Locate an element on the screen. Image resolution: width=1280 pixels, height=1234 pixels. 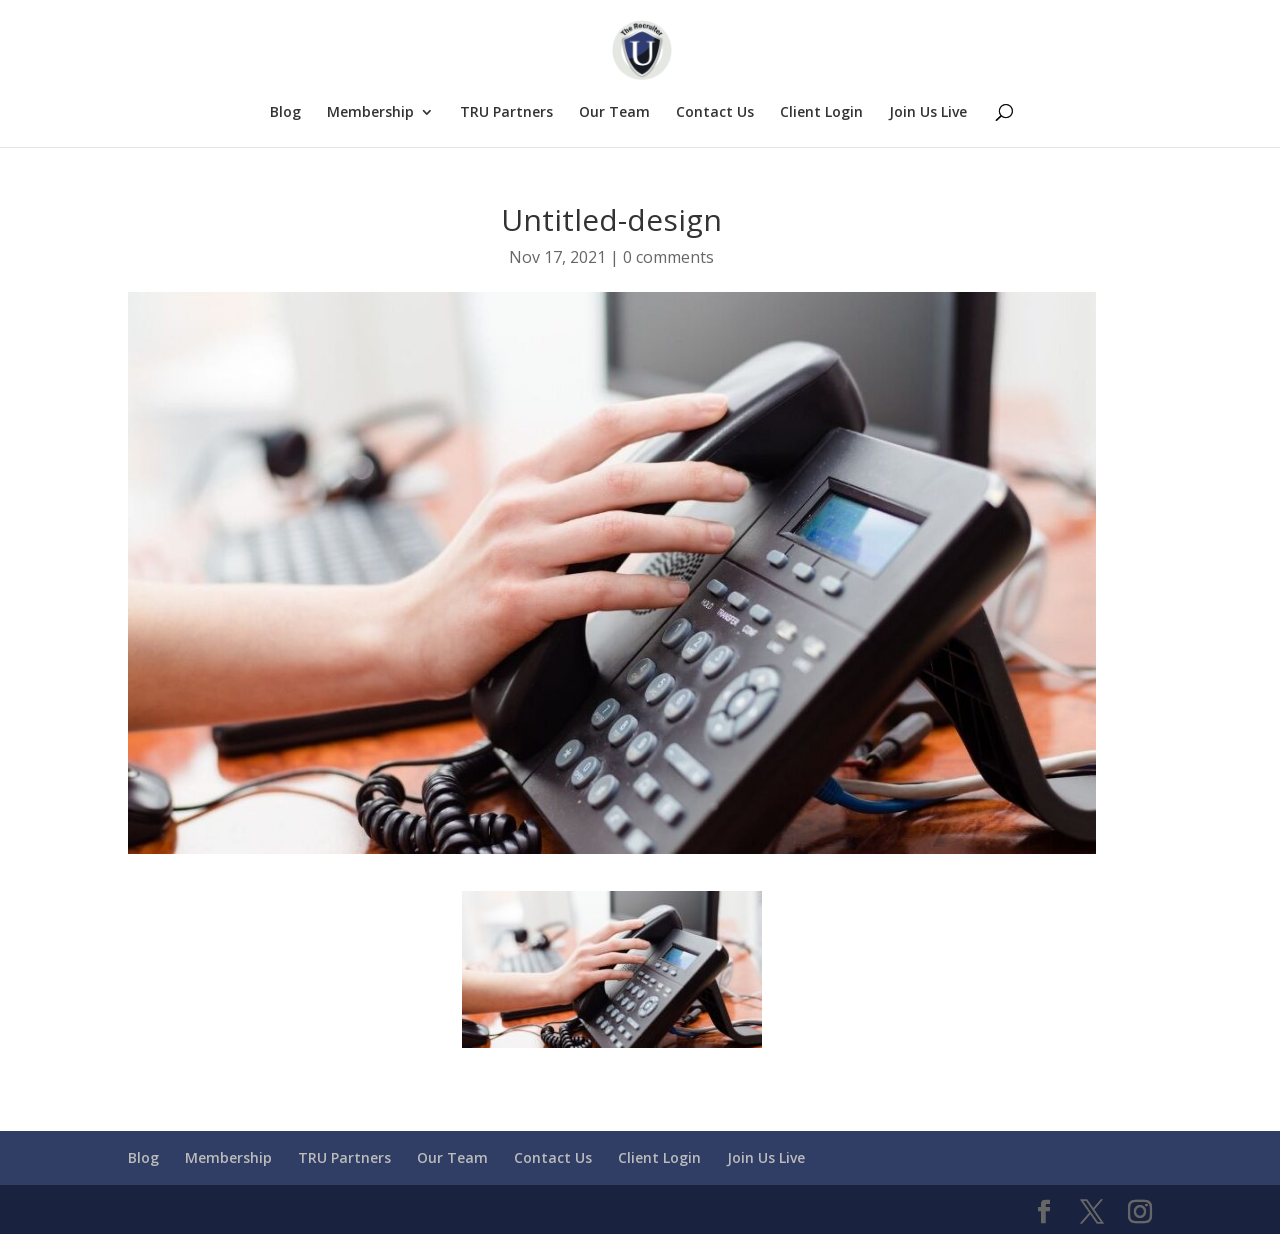
Membership is located at coordinates (370, 113).